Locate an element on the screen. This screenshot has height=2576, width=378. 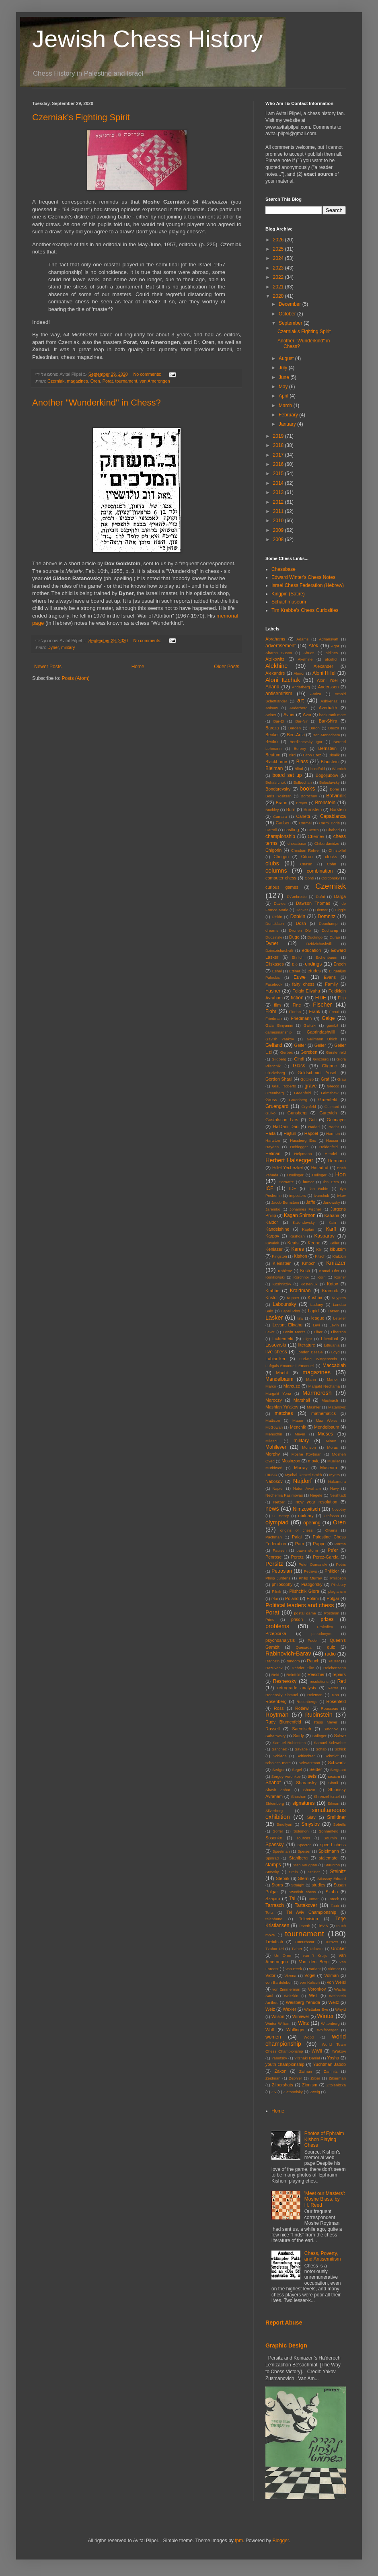
Sobells is located at coordinates (339, 1824).